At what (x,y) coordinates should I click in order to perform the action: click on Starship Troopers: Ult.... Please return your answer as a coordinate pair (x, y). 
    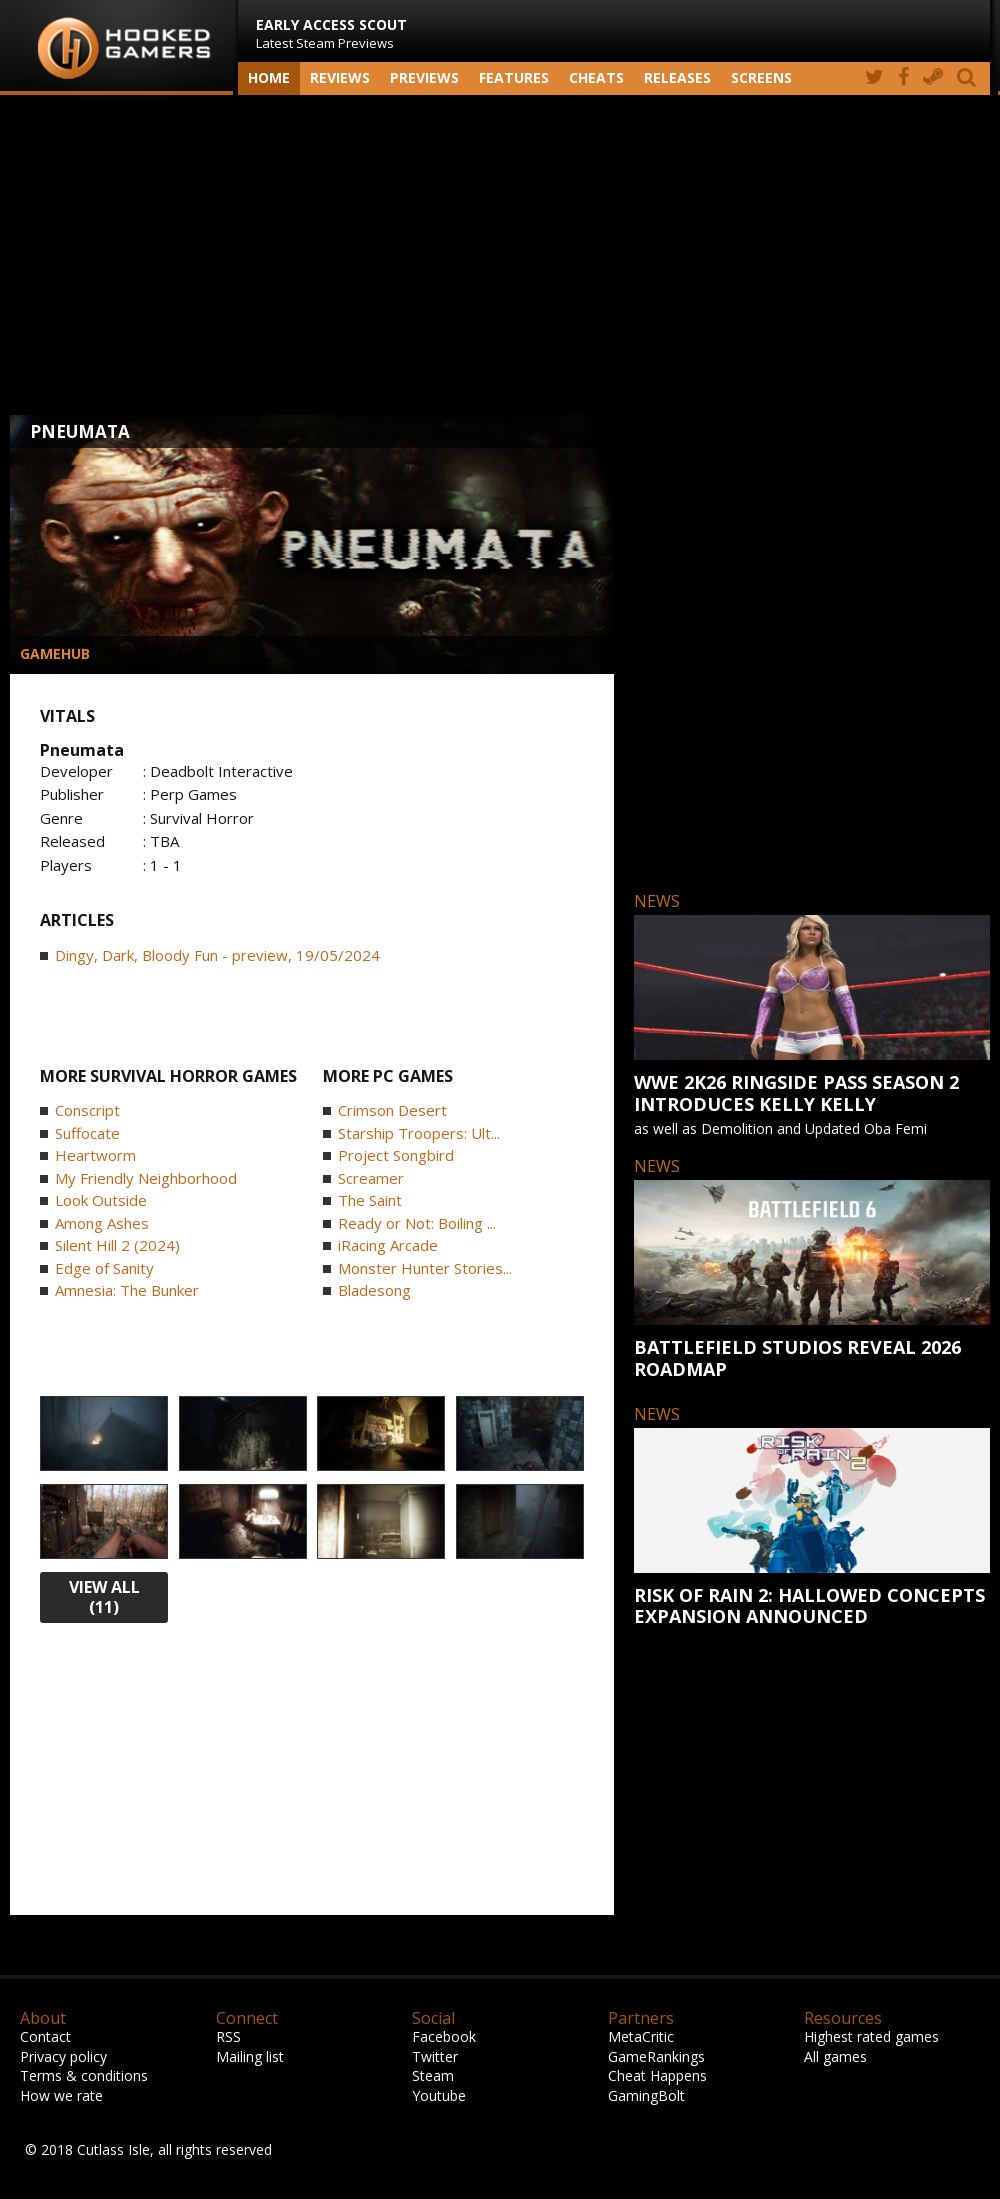
    Looking at the image, I should click on (419, 1133).